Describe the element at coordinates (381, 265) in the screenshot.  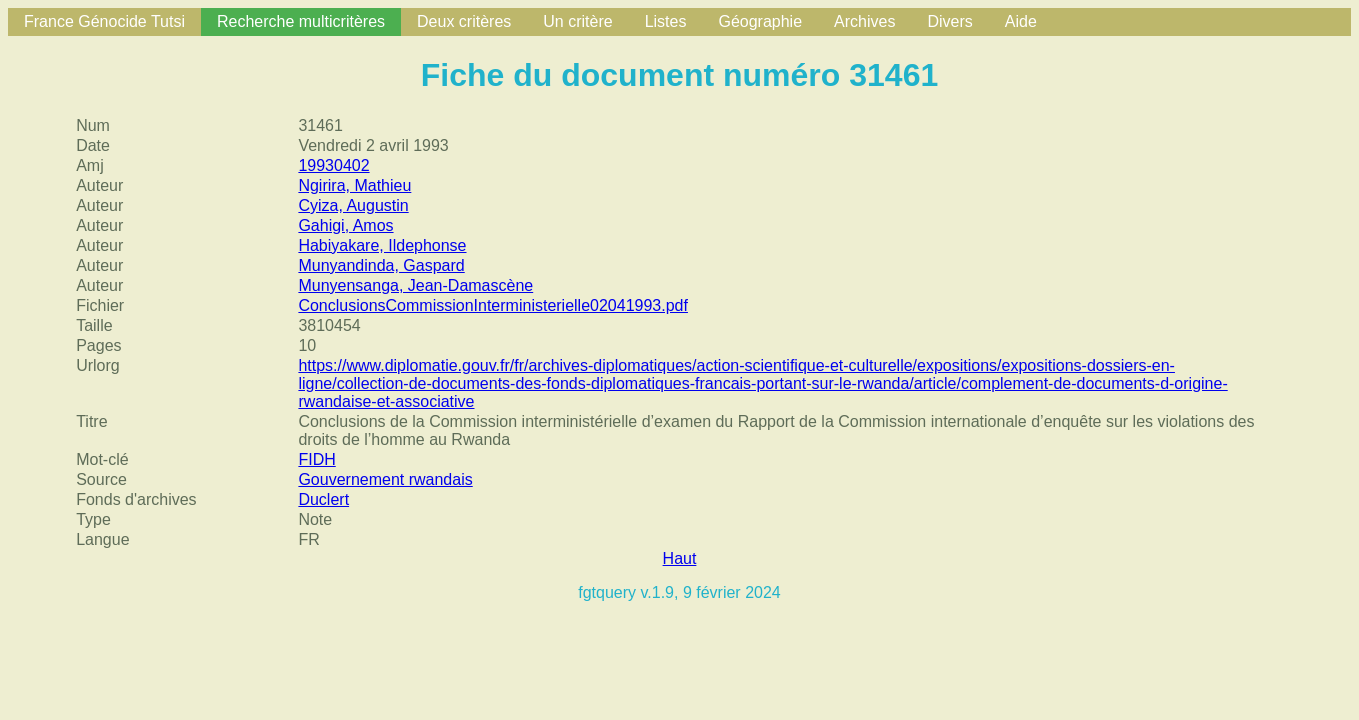
I see `Munyandinda, Gaspard` at that location.